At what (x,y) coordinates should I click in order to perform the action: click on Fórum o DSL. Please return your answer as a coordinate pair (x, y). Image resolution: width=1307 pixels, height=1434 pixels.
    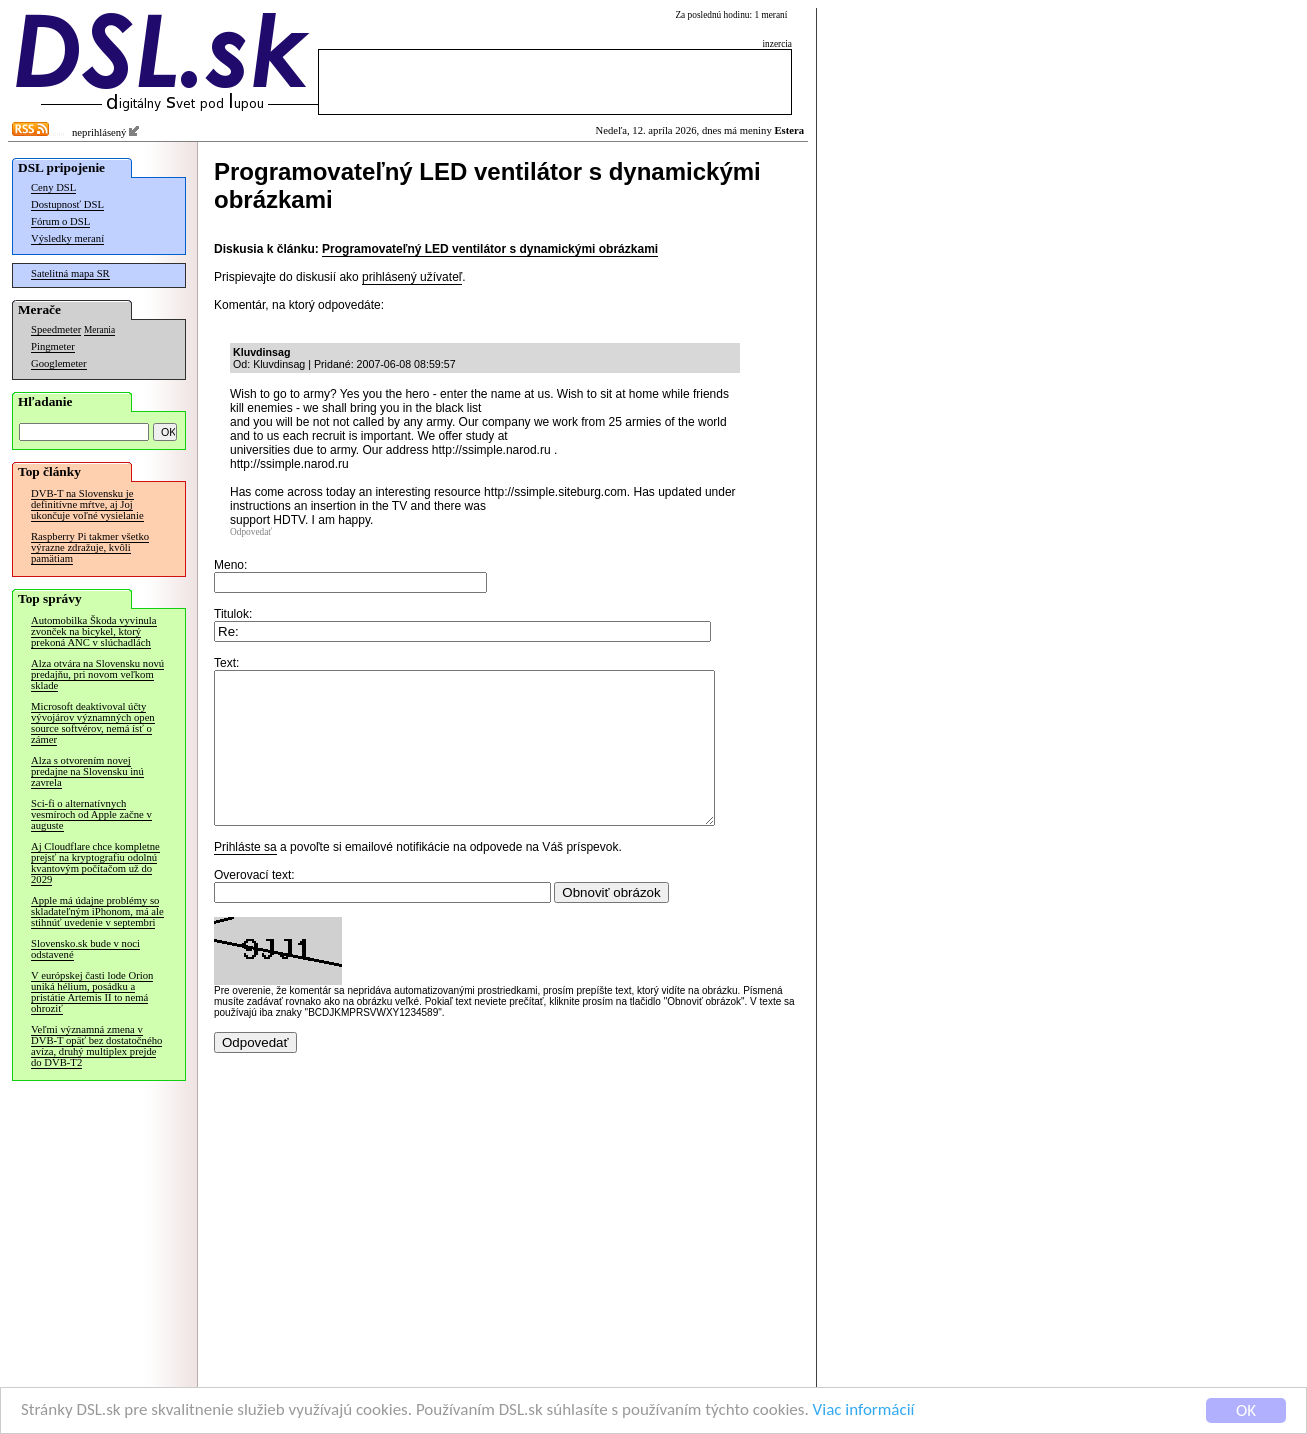
    Looking at the image, I should click on (60, 221).